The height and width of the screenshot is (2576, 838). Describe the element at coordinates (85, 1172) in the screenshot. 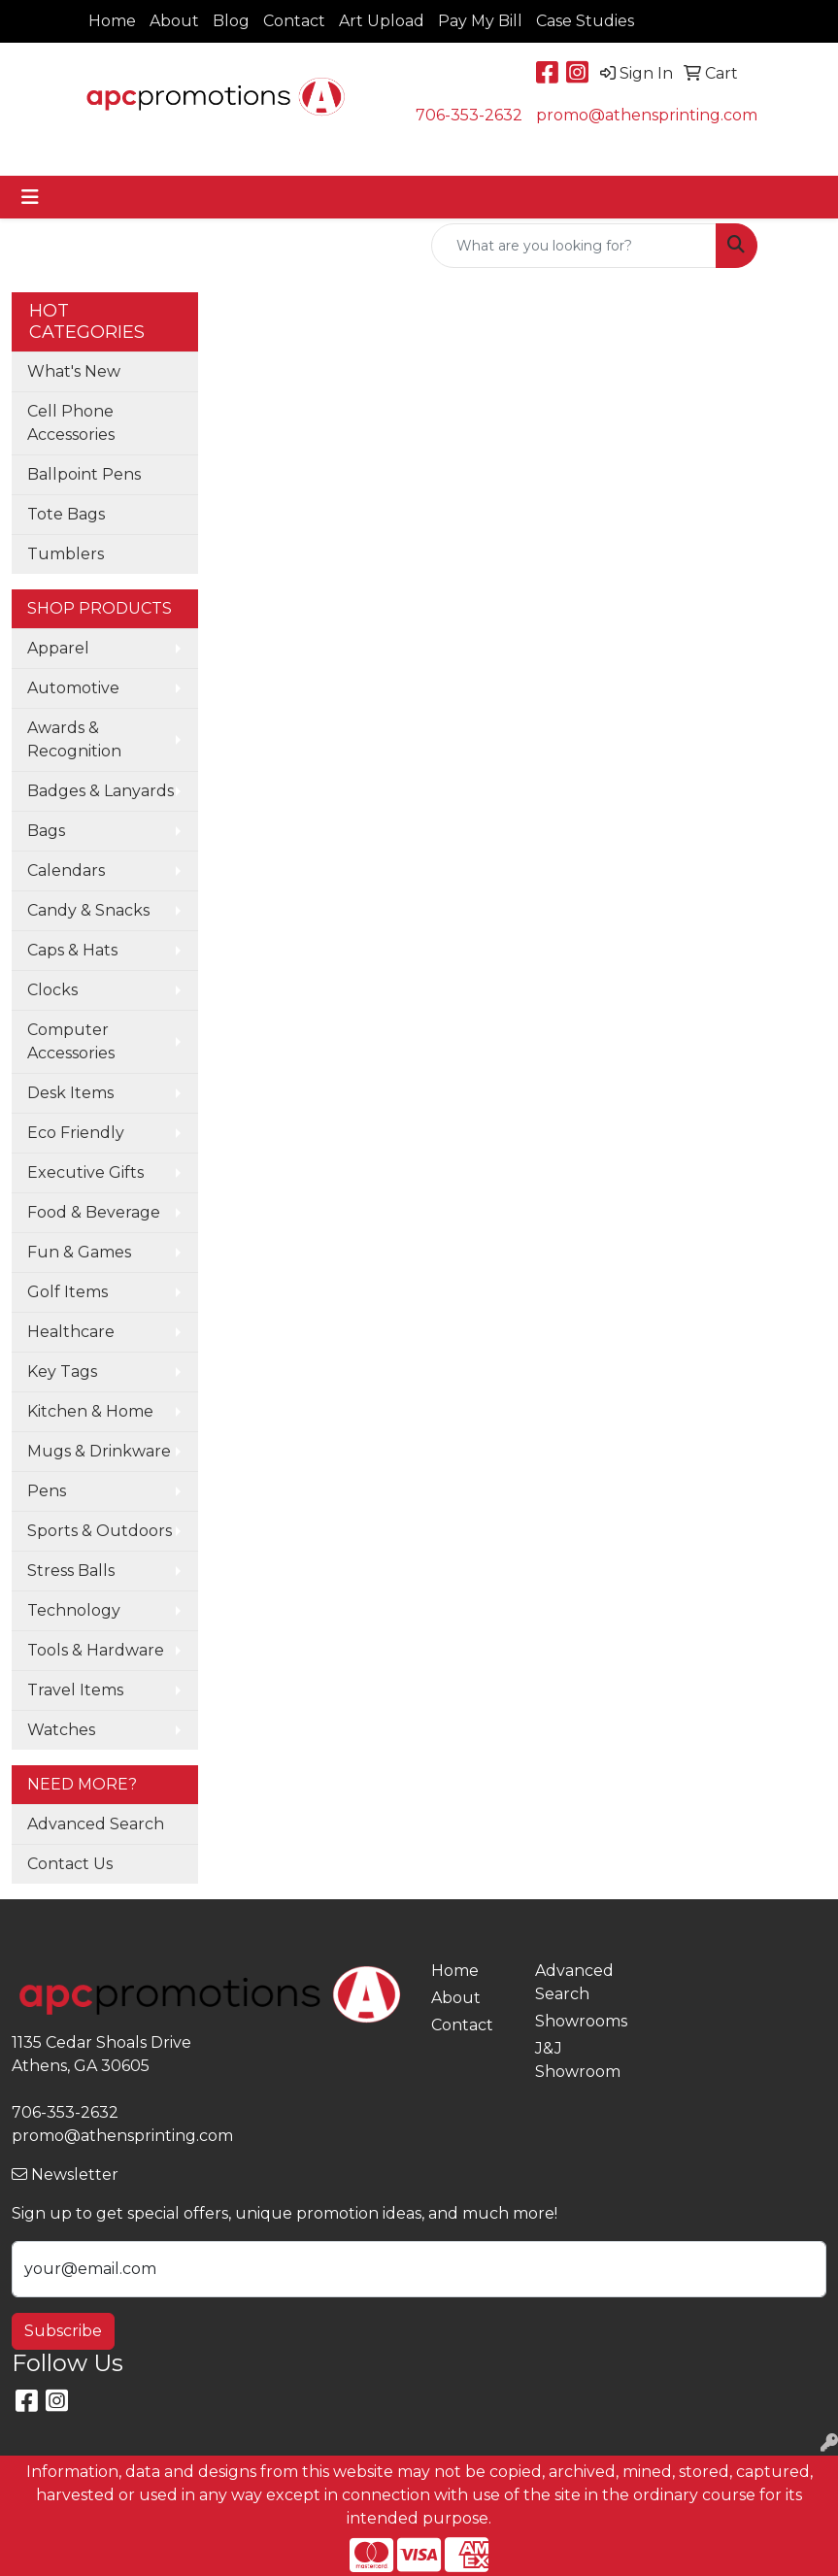

I see `Executive Gifts` at that location.